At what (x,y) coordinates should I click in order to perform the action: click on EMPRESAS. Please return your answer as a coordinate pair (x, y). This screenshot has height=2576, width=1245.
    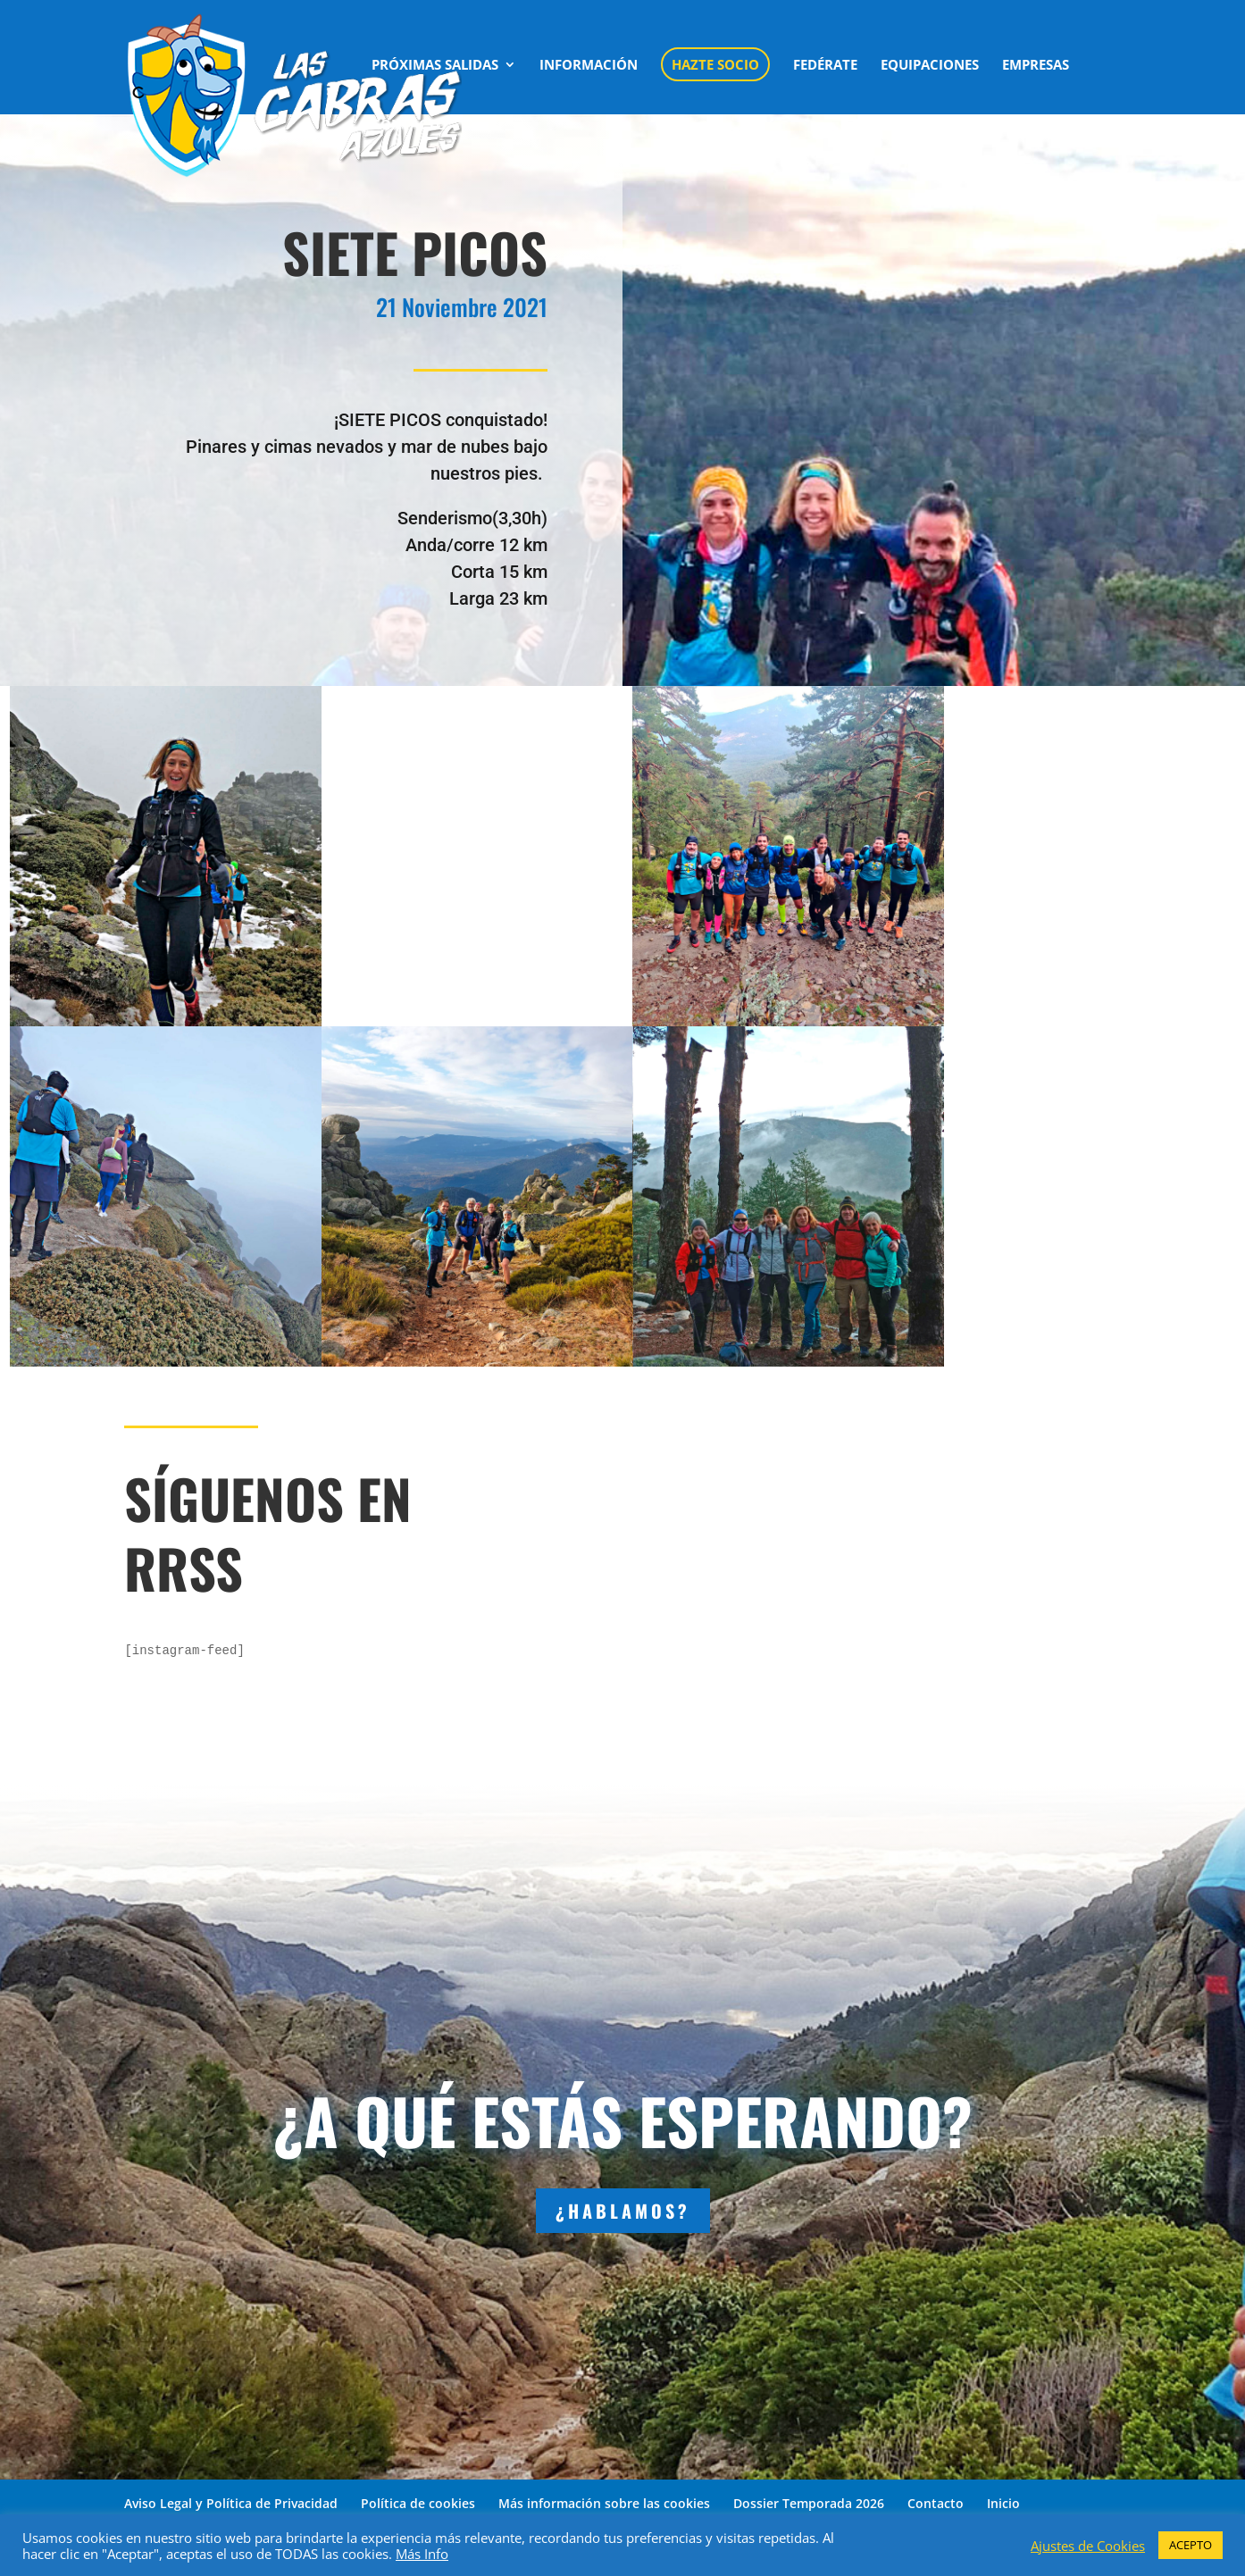
    Looking at the image, I should click on (1035, 65).